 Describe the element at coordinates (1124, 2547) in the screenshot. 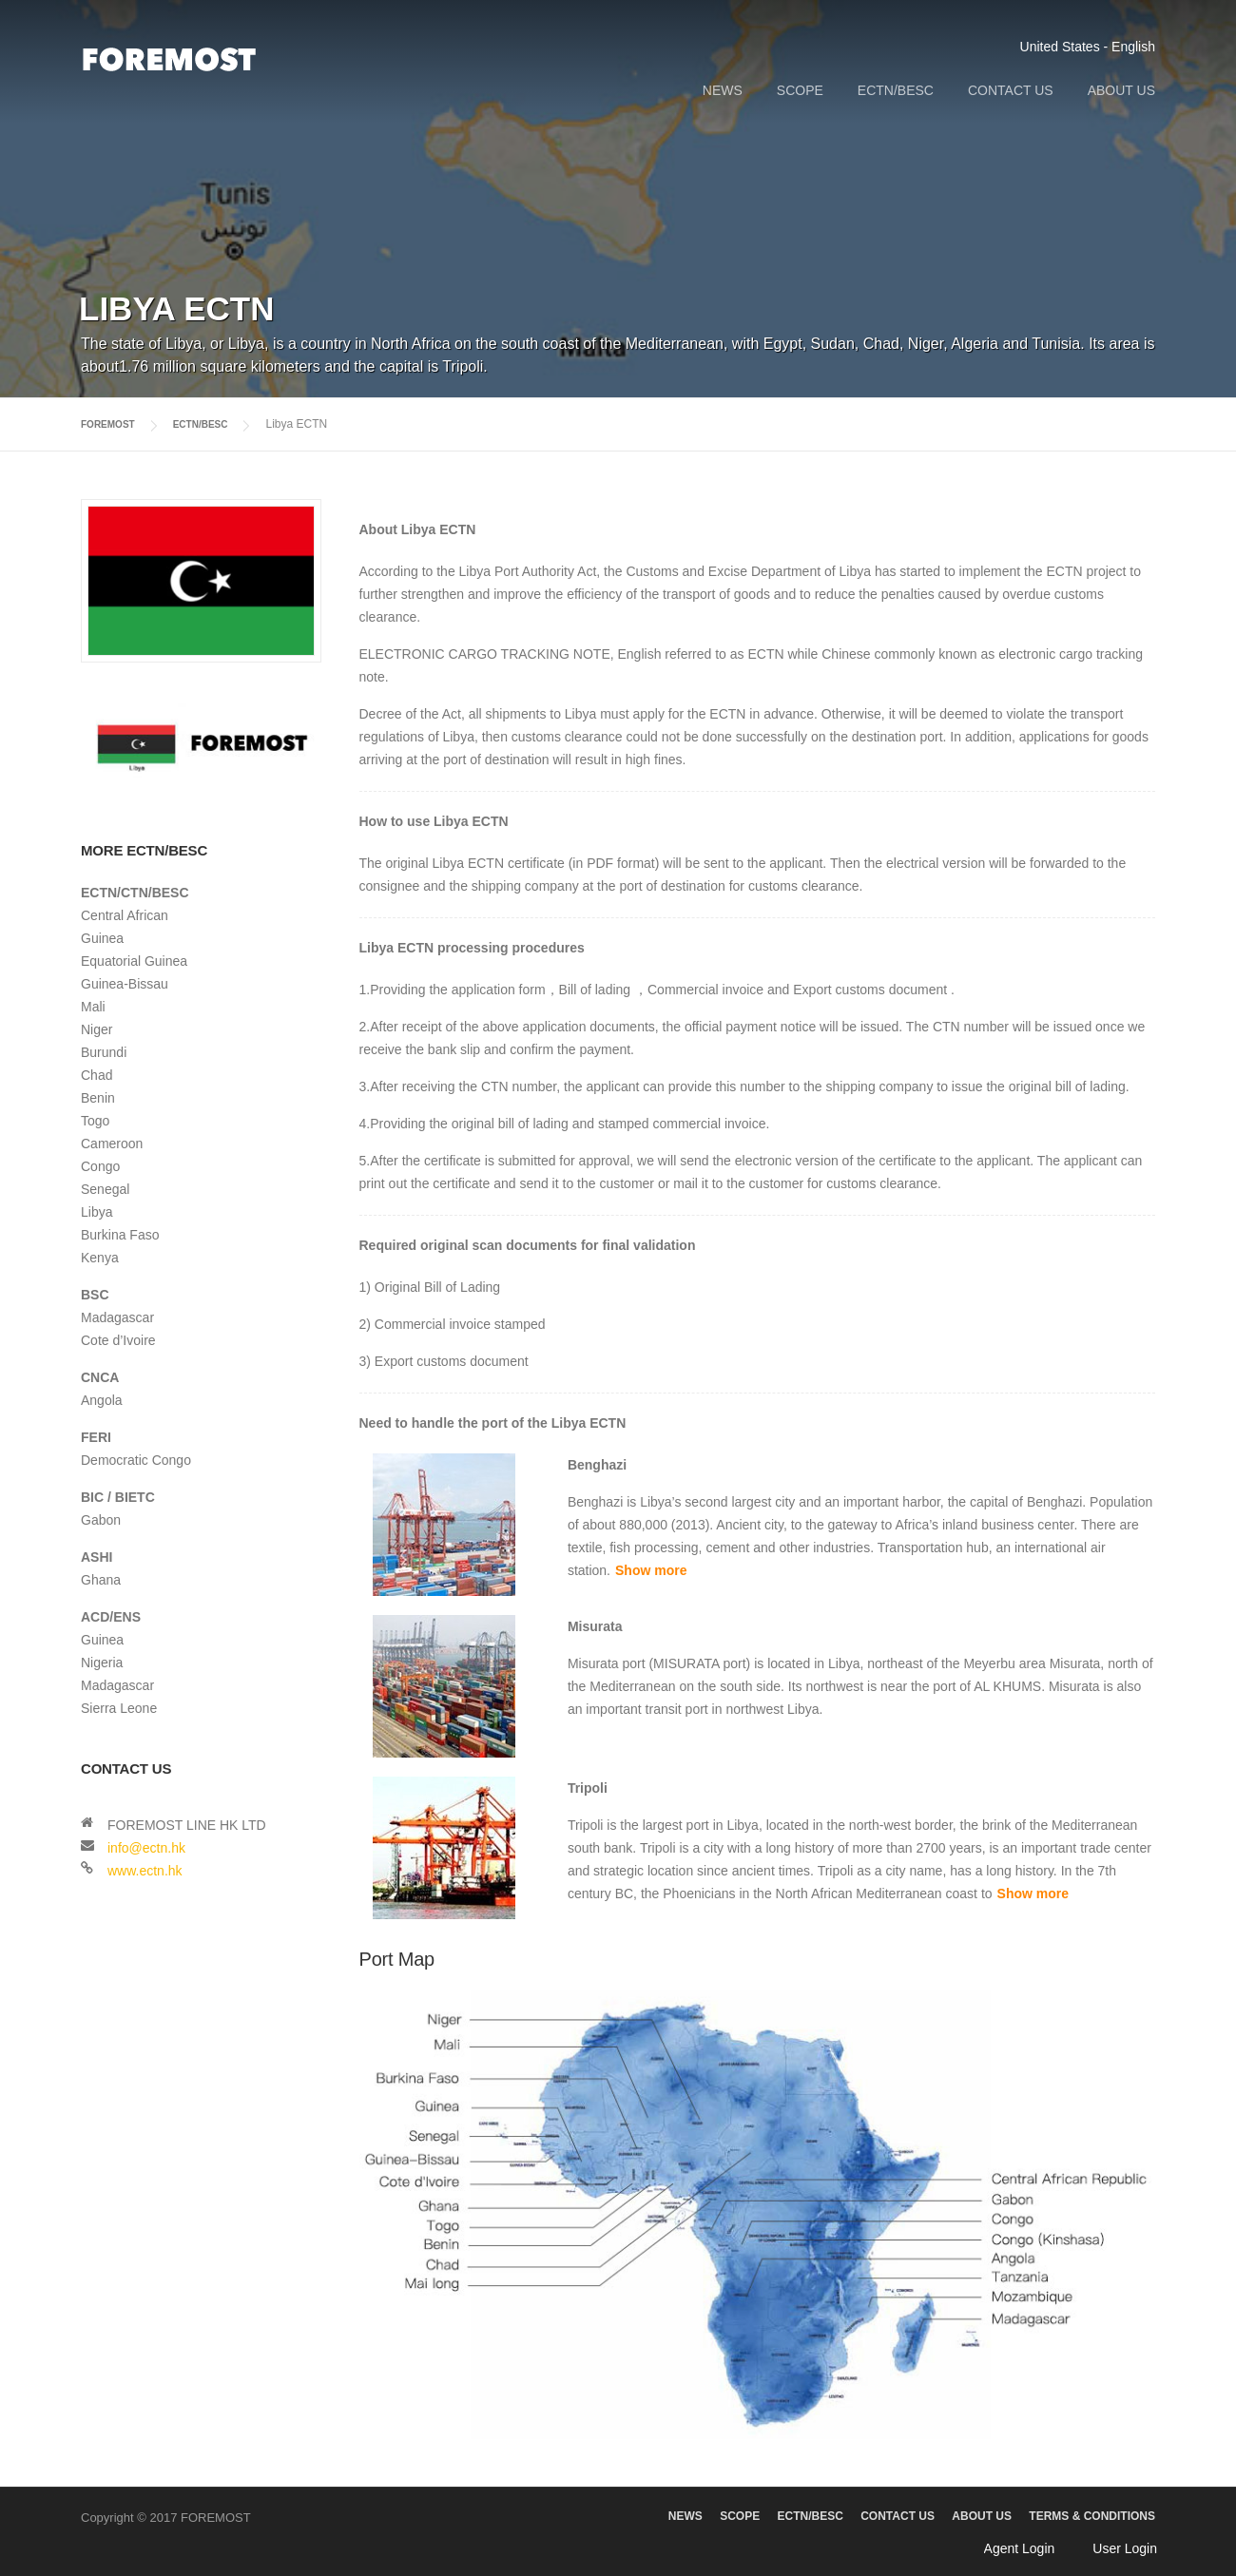

I see `User Login` at that location.